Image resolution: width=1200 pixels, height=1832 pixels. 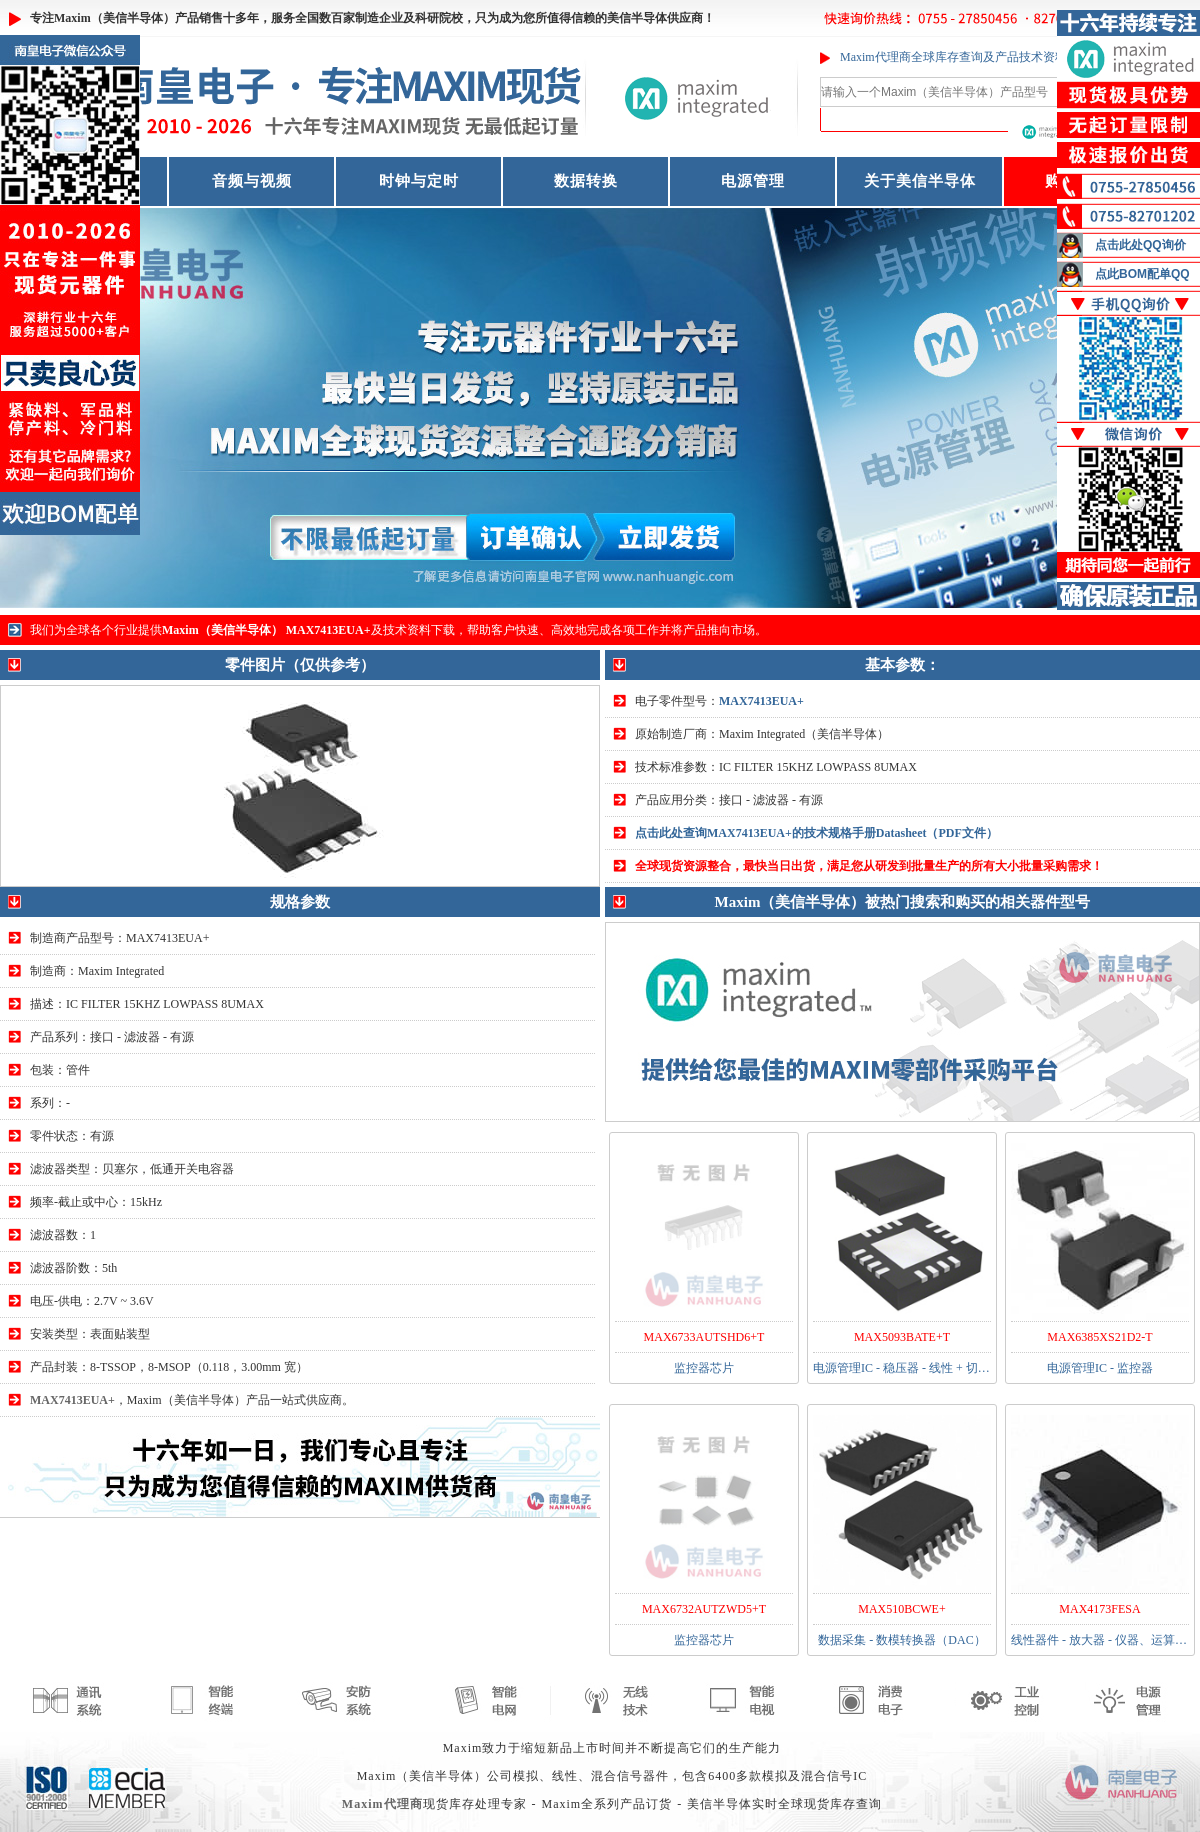 What do you see at coordinates (419, 181) in the screenshot?
I see `时钟与定时` at bounding box center [419, 181].